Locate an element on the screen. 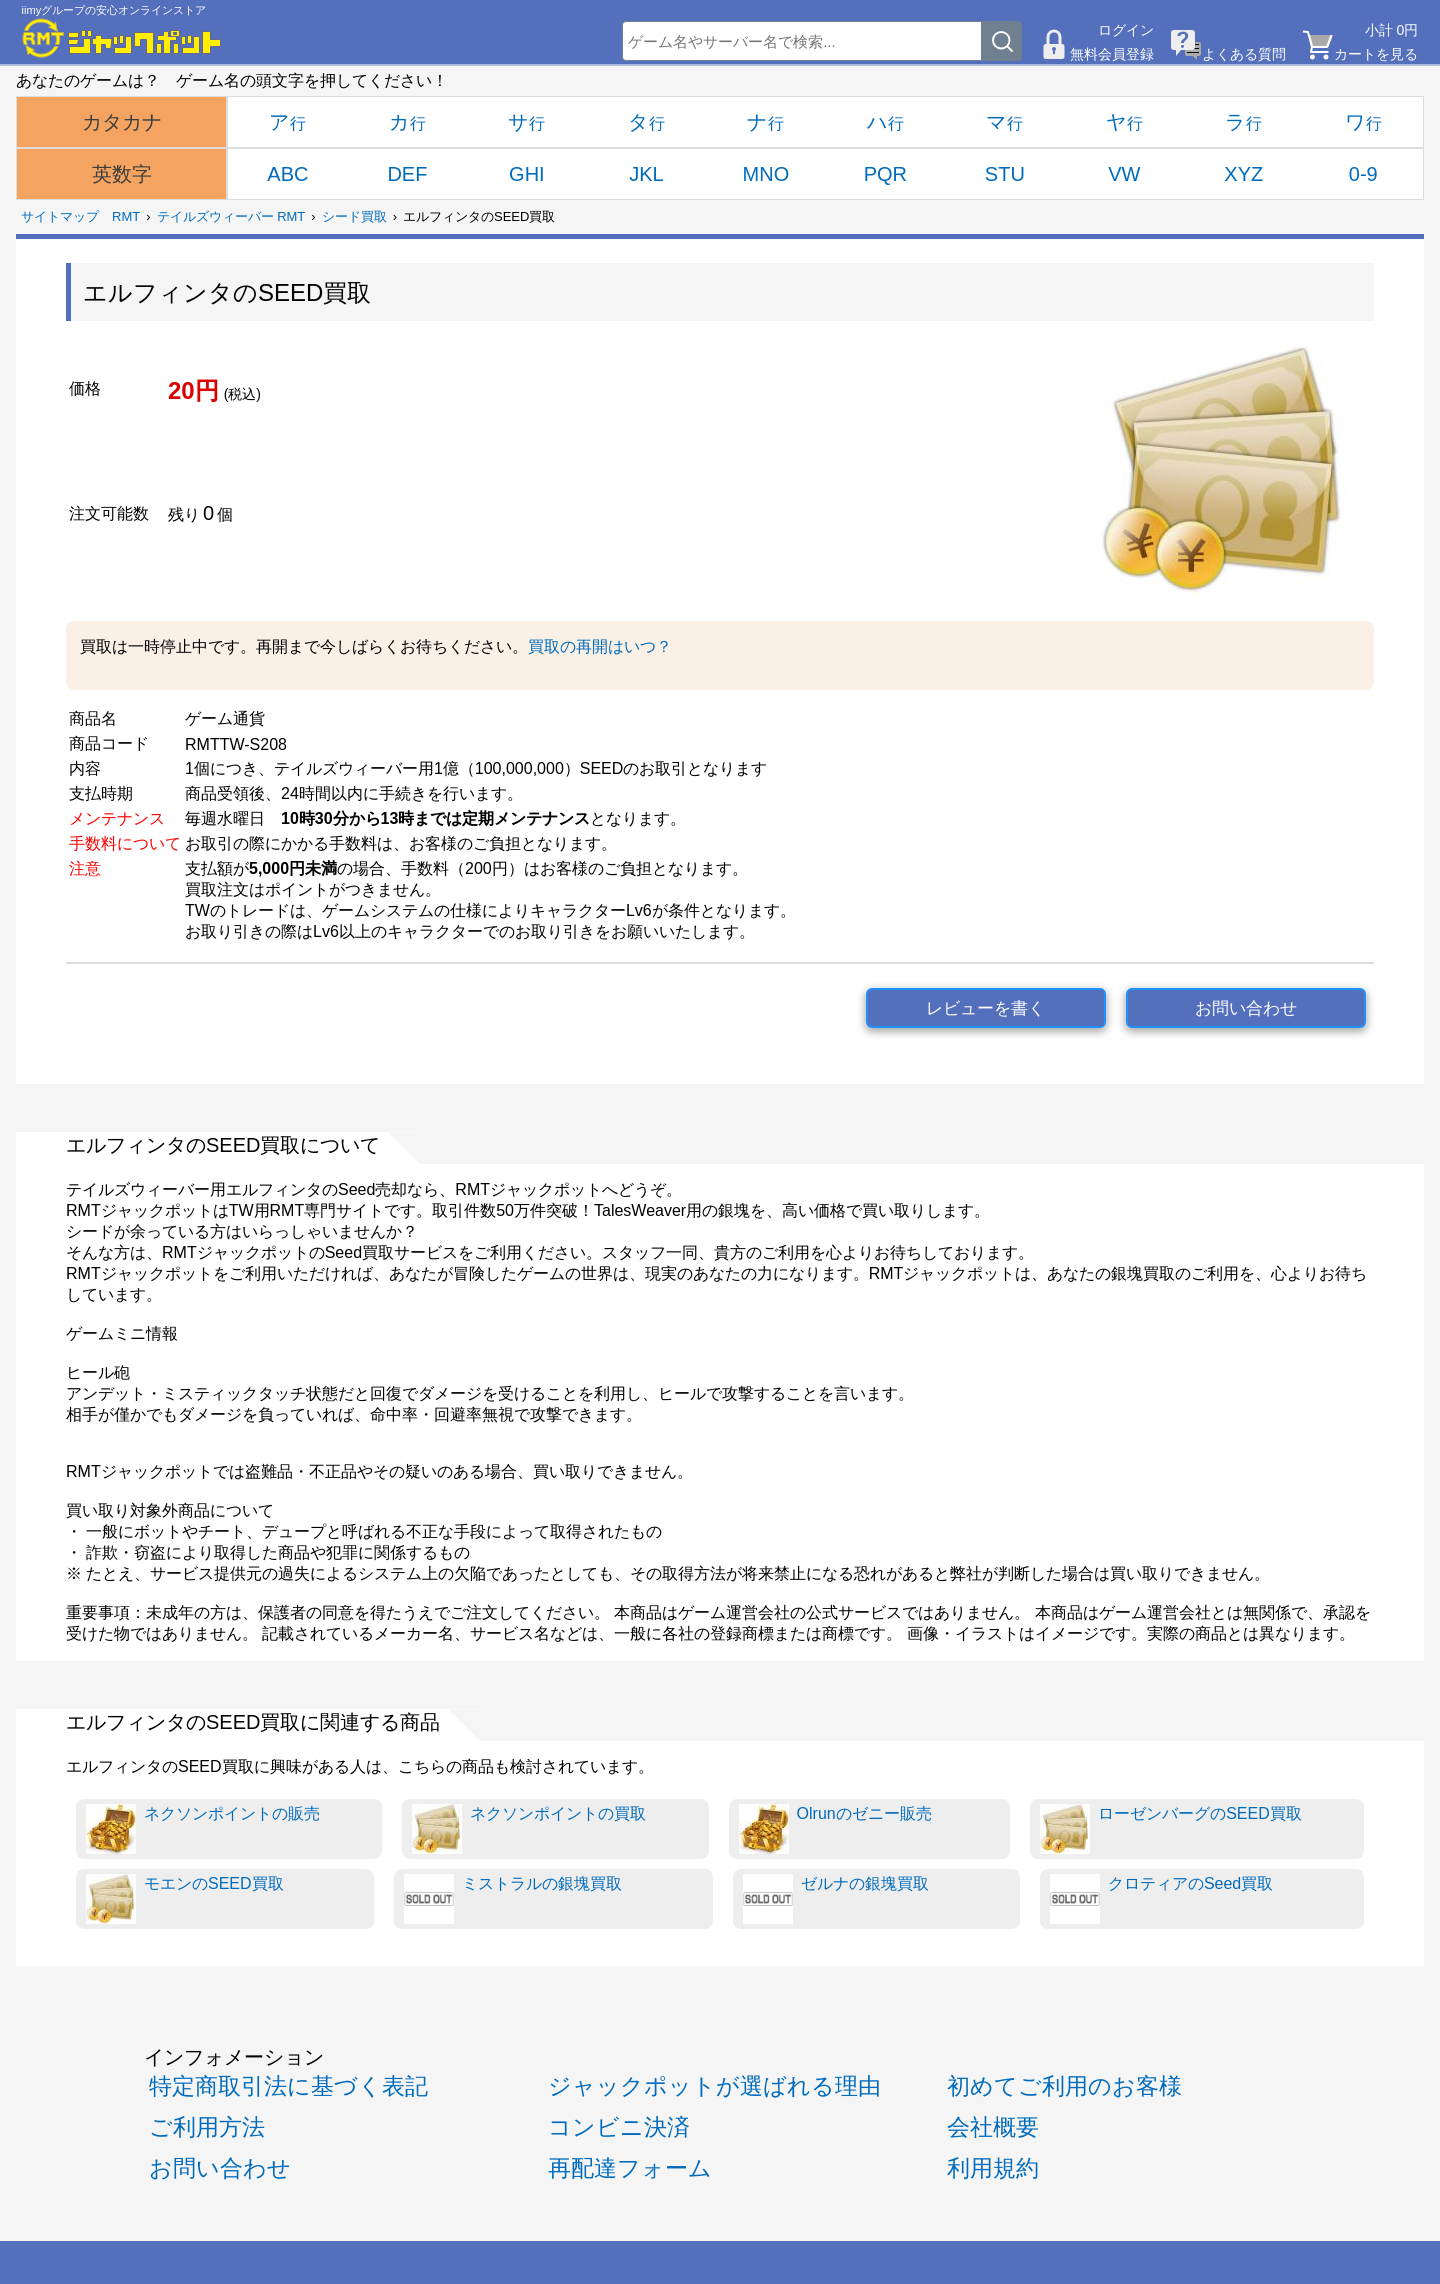 The height and width of the screenshot is (2284, 1440). シード買取 is located at coordinates (354, 216).